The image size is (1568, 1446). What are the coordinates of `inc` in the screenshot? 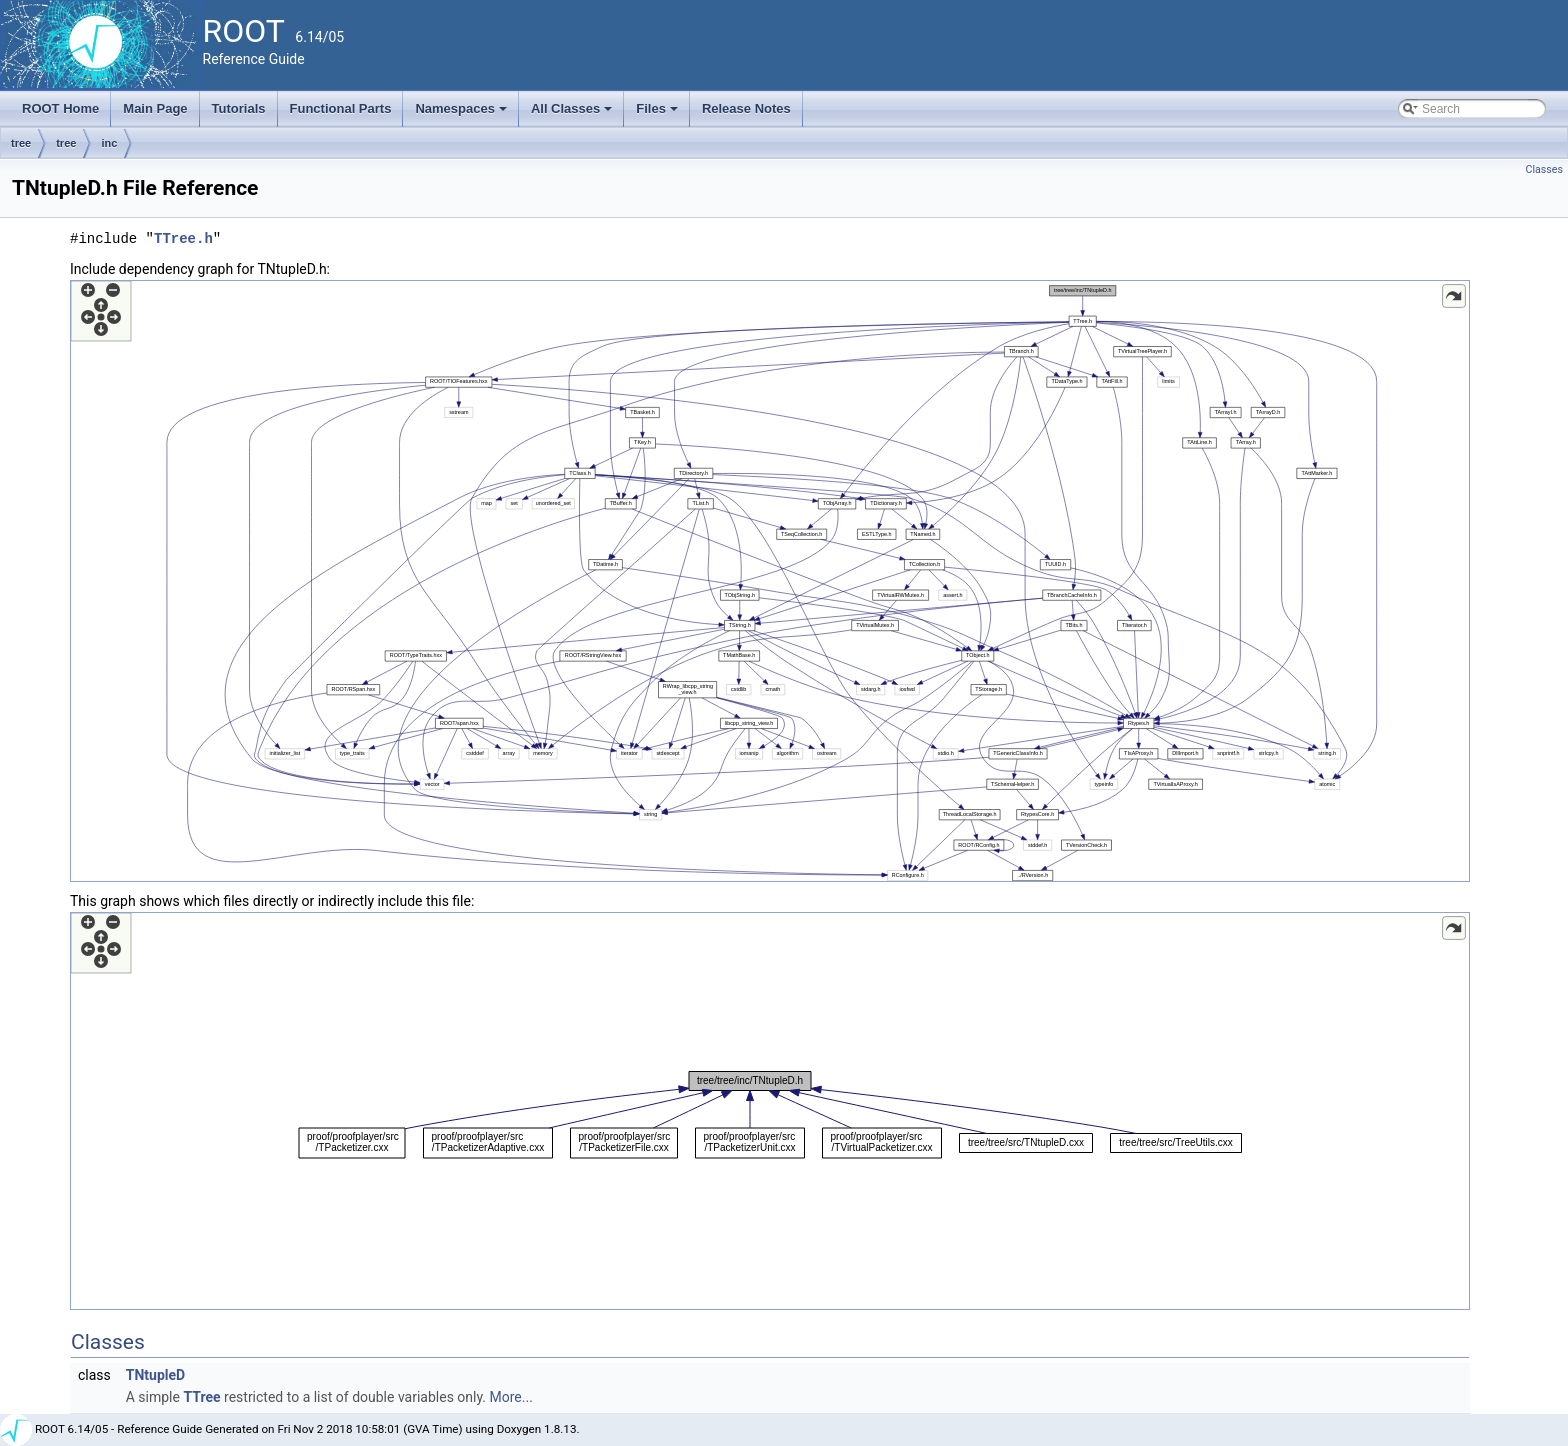 It's located at (109, 143).